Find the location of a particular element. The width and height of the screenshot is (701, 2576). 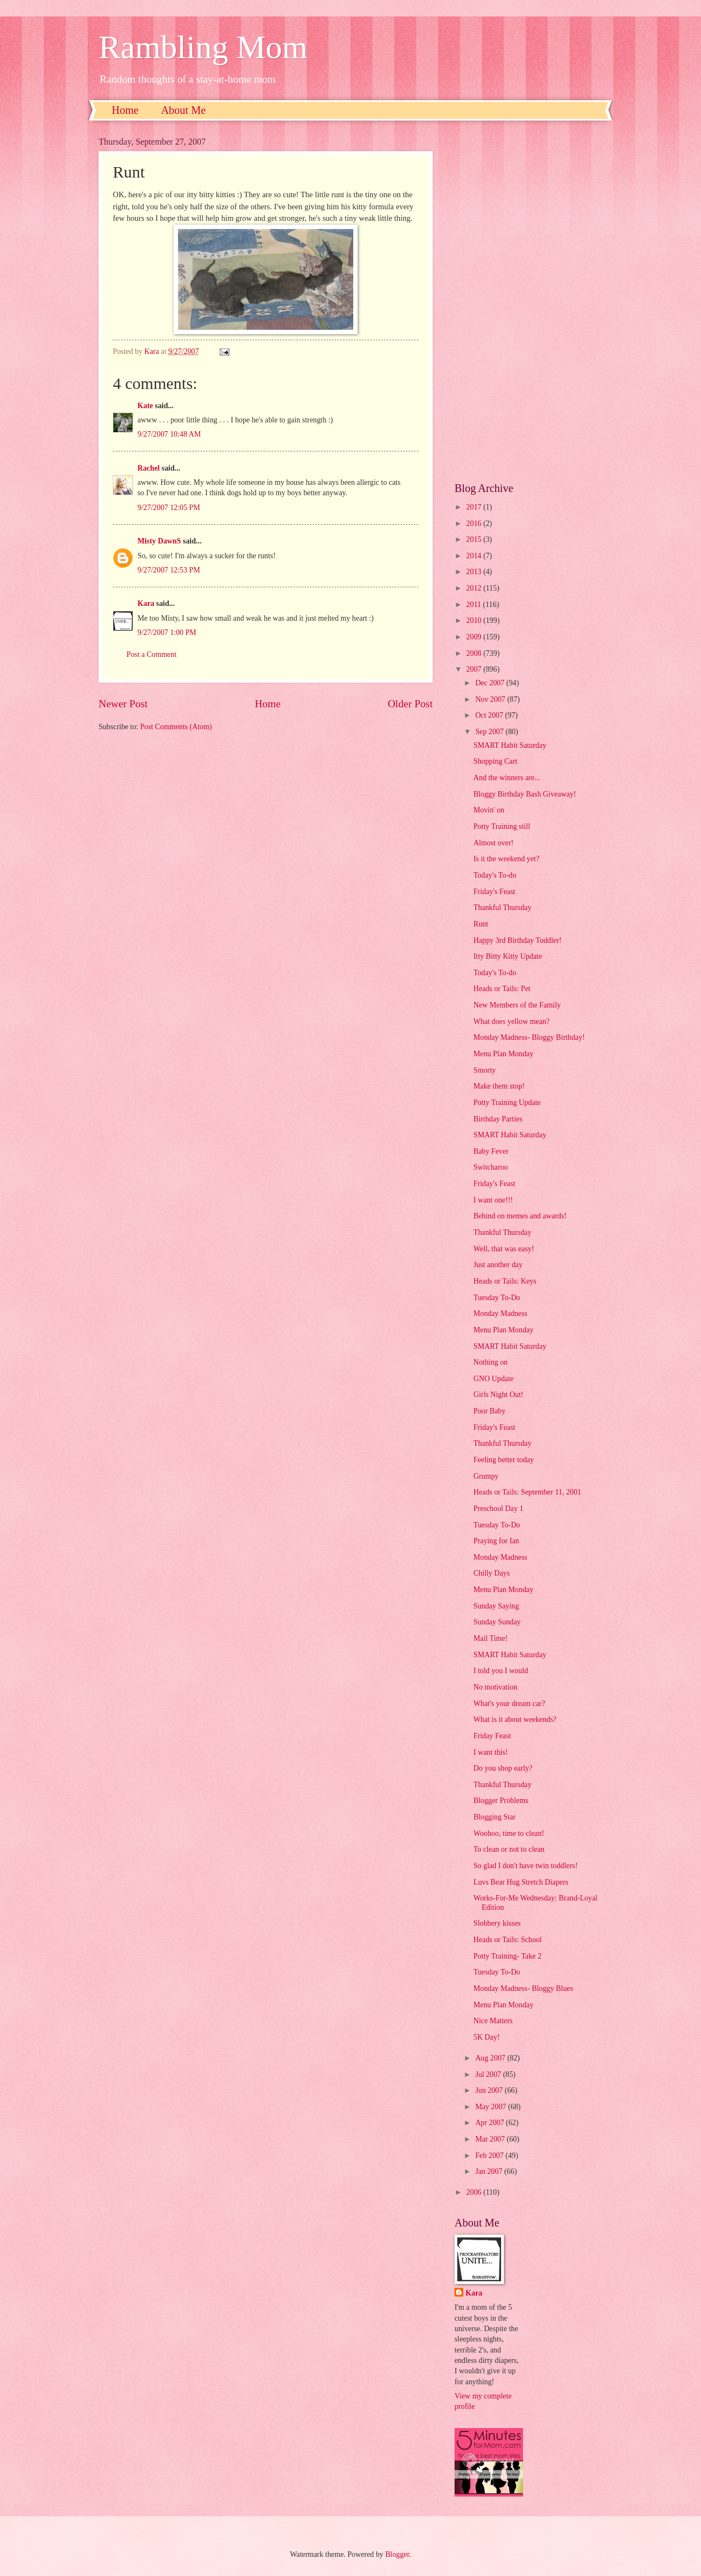

Slobbery kisses is located at coordinates (496, 1923).